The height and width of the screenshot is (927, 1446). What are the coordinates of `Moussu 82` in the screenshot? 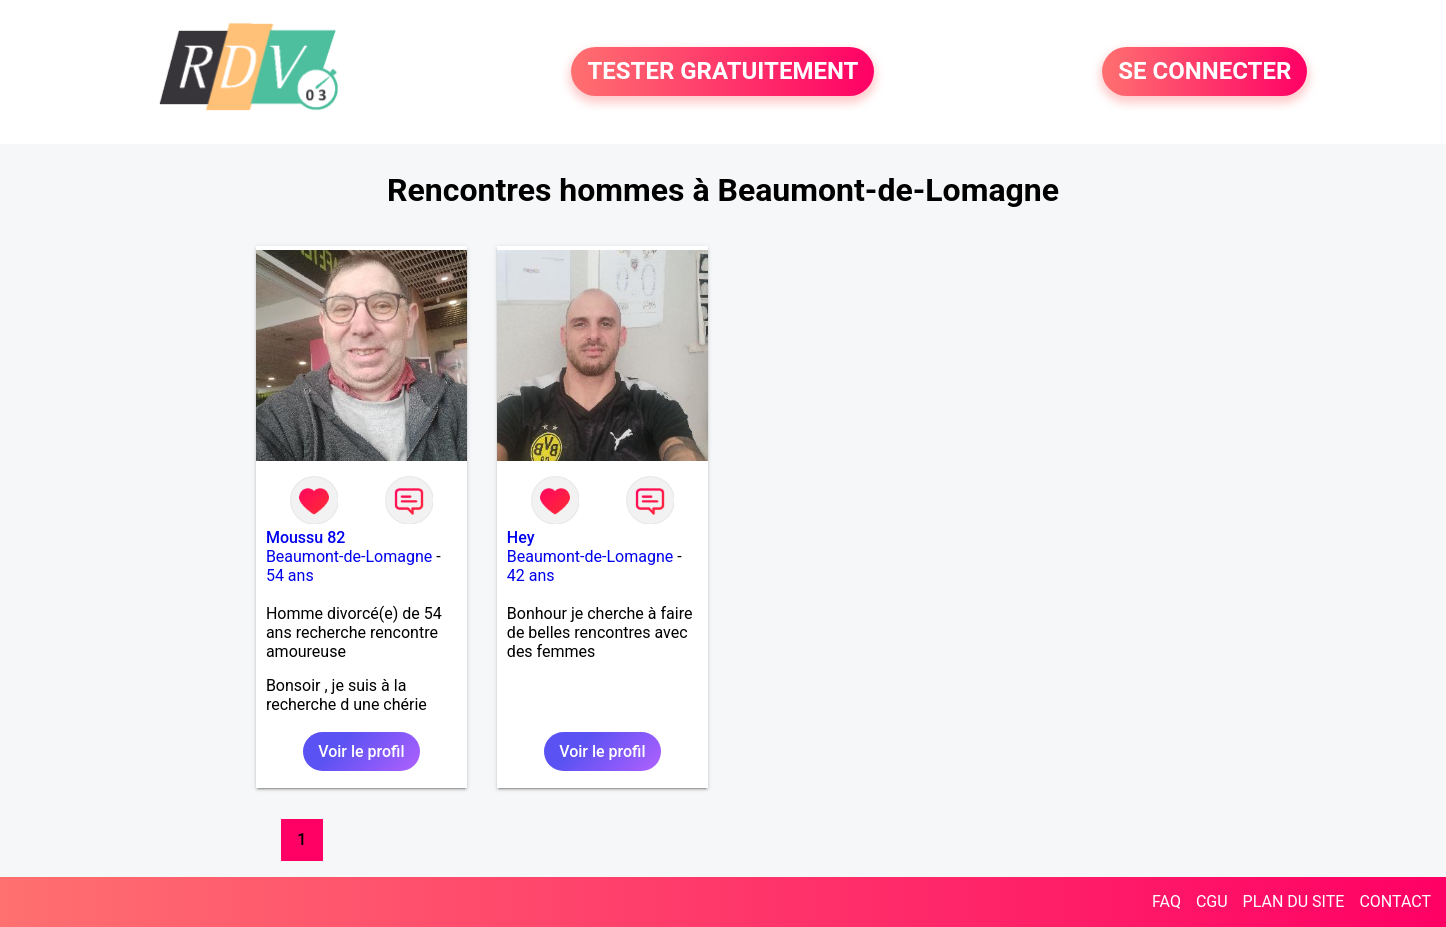 It's located at (306, 537).